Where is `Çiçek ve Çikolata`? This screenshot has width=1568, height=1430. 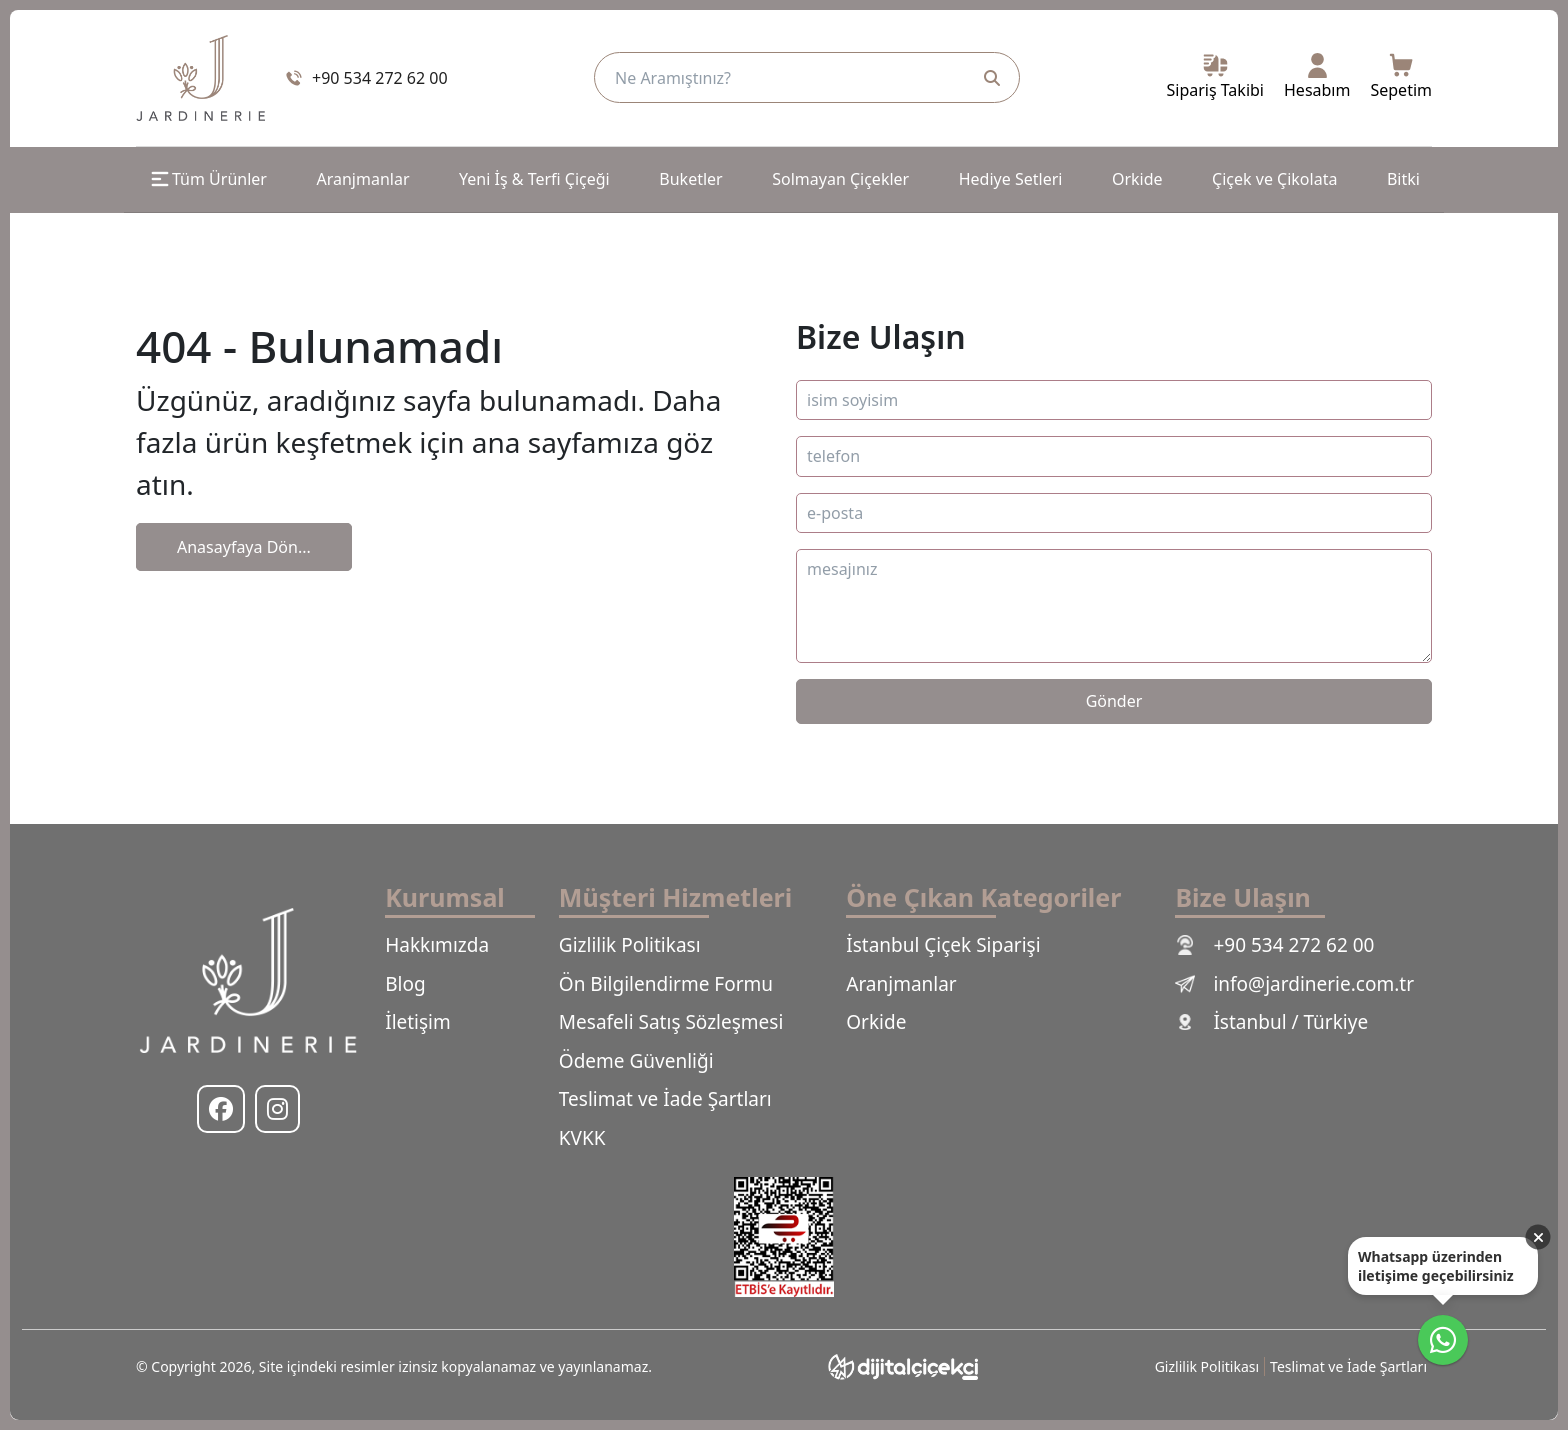 Çiçek ve Çikolata is located at coordinates (1274, 179).